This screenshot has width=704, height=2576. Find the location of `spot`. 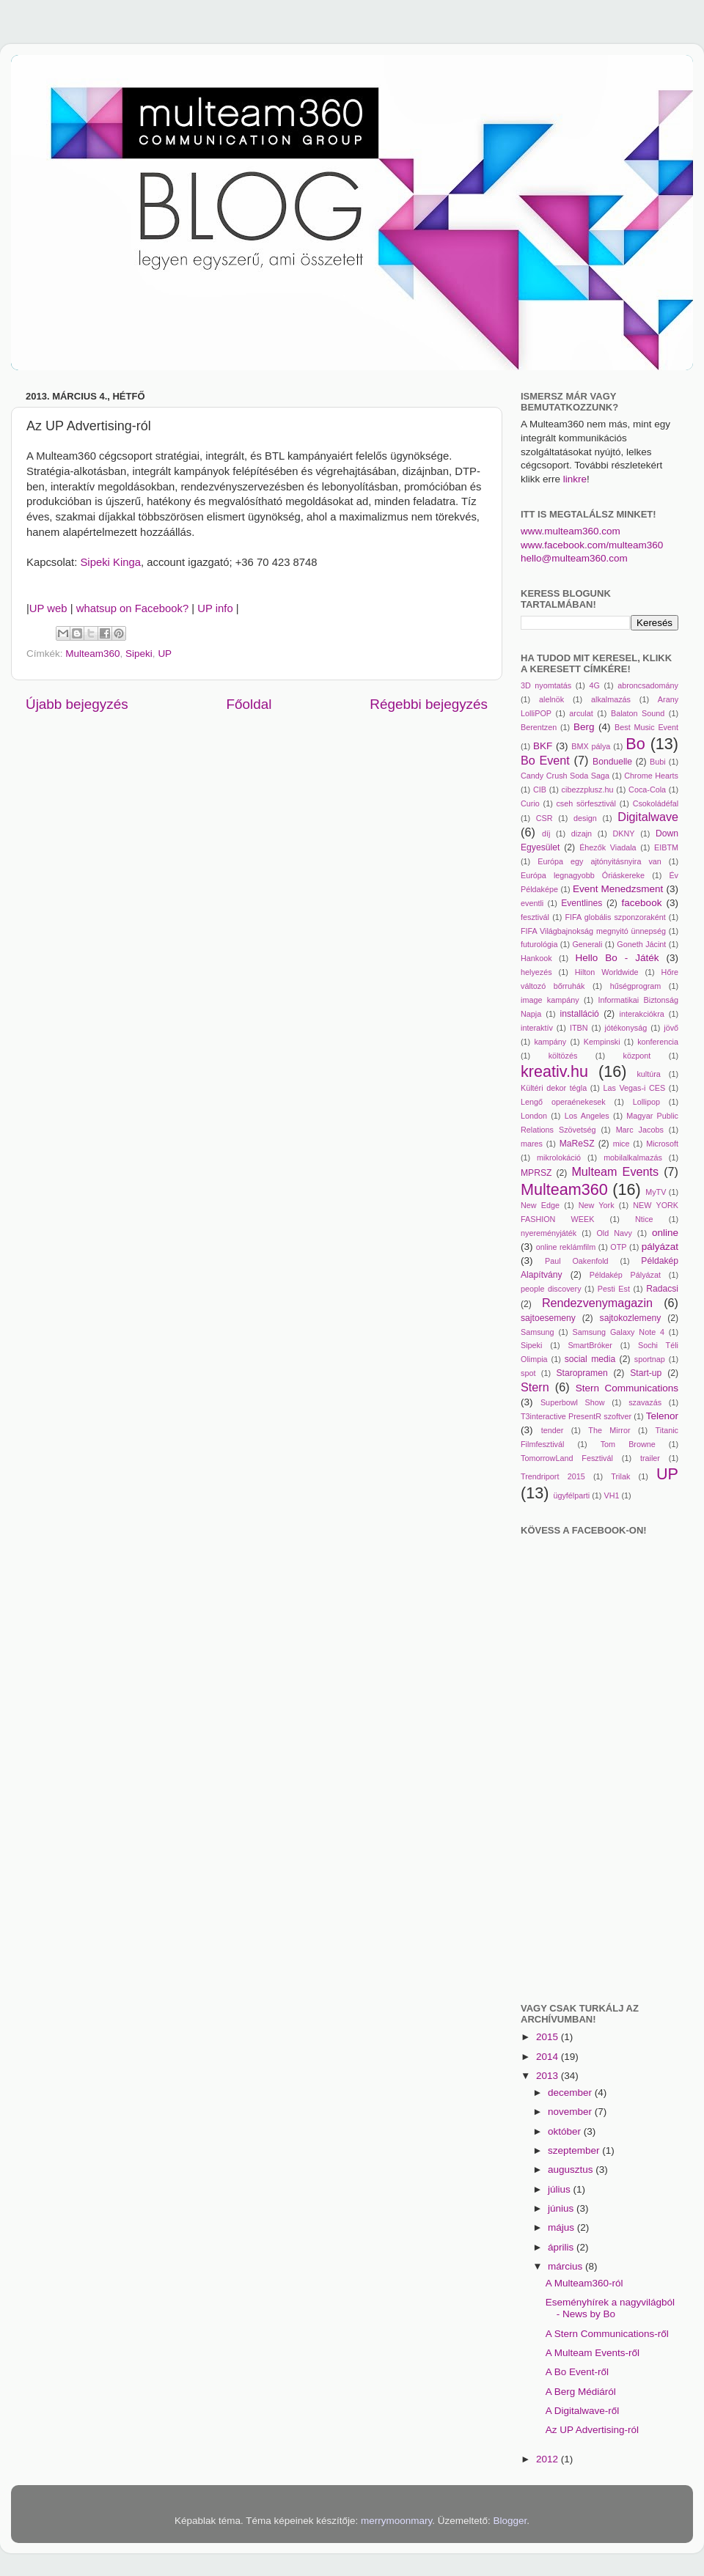

spot is located at coordinates (528, 1373).